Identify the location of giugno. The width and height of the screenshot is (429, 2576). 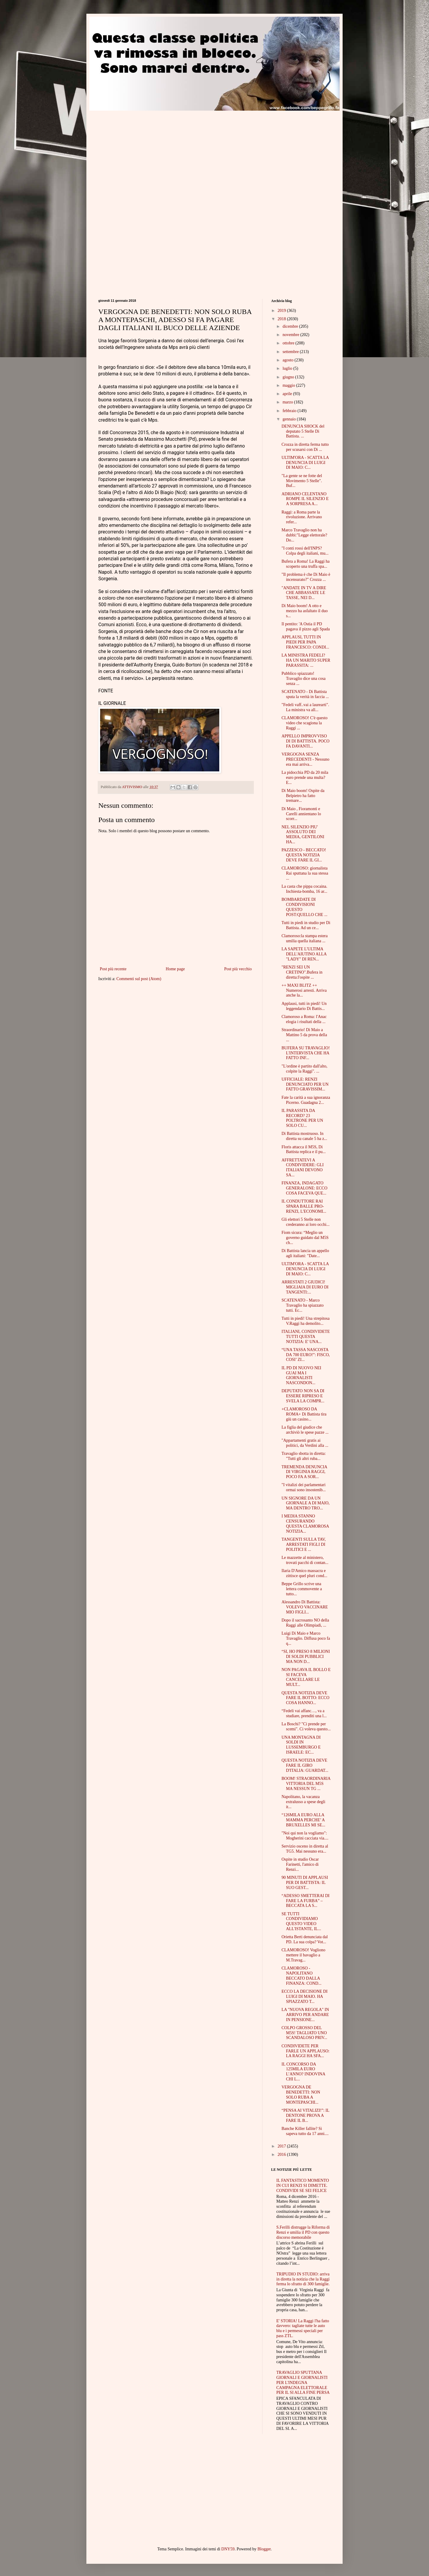
(288, 377).